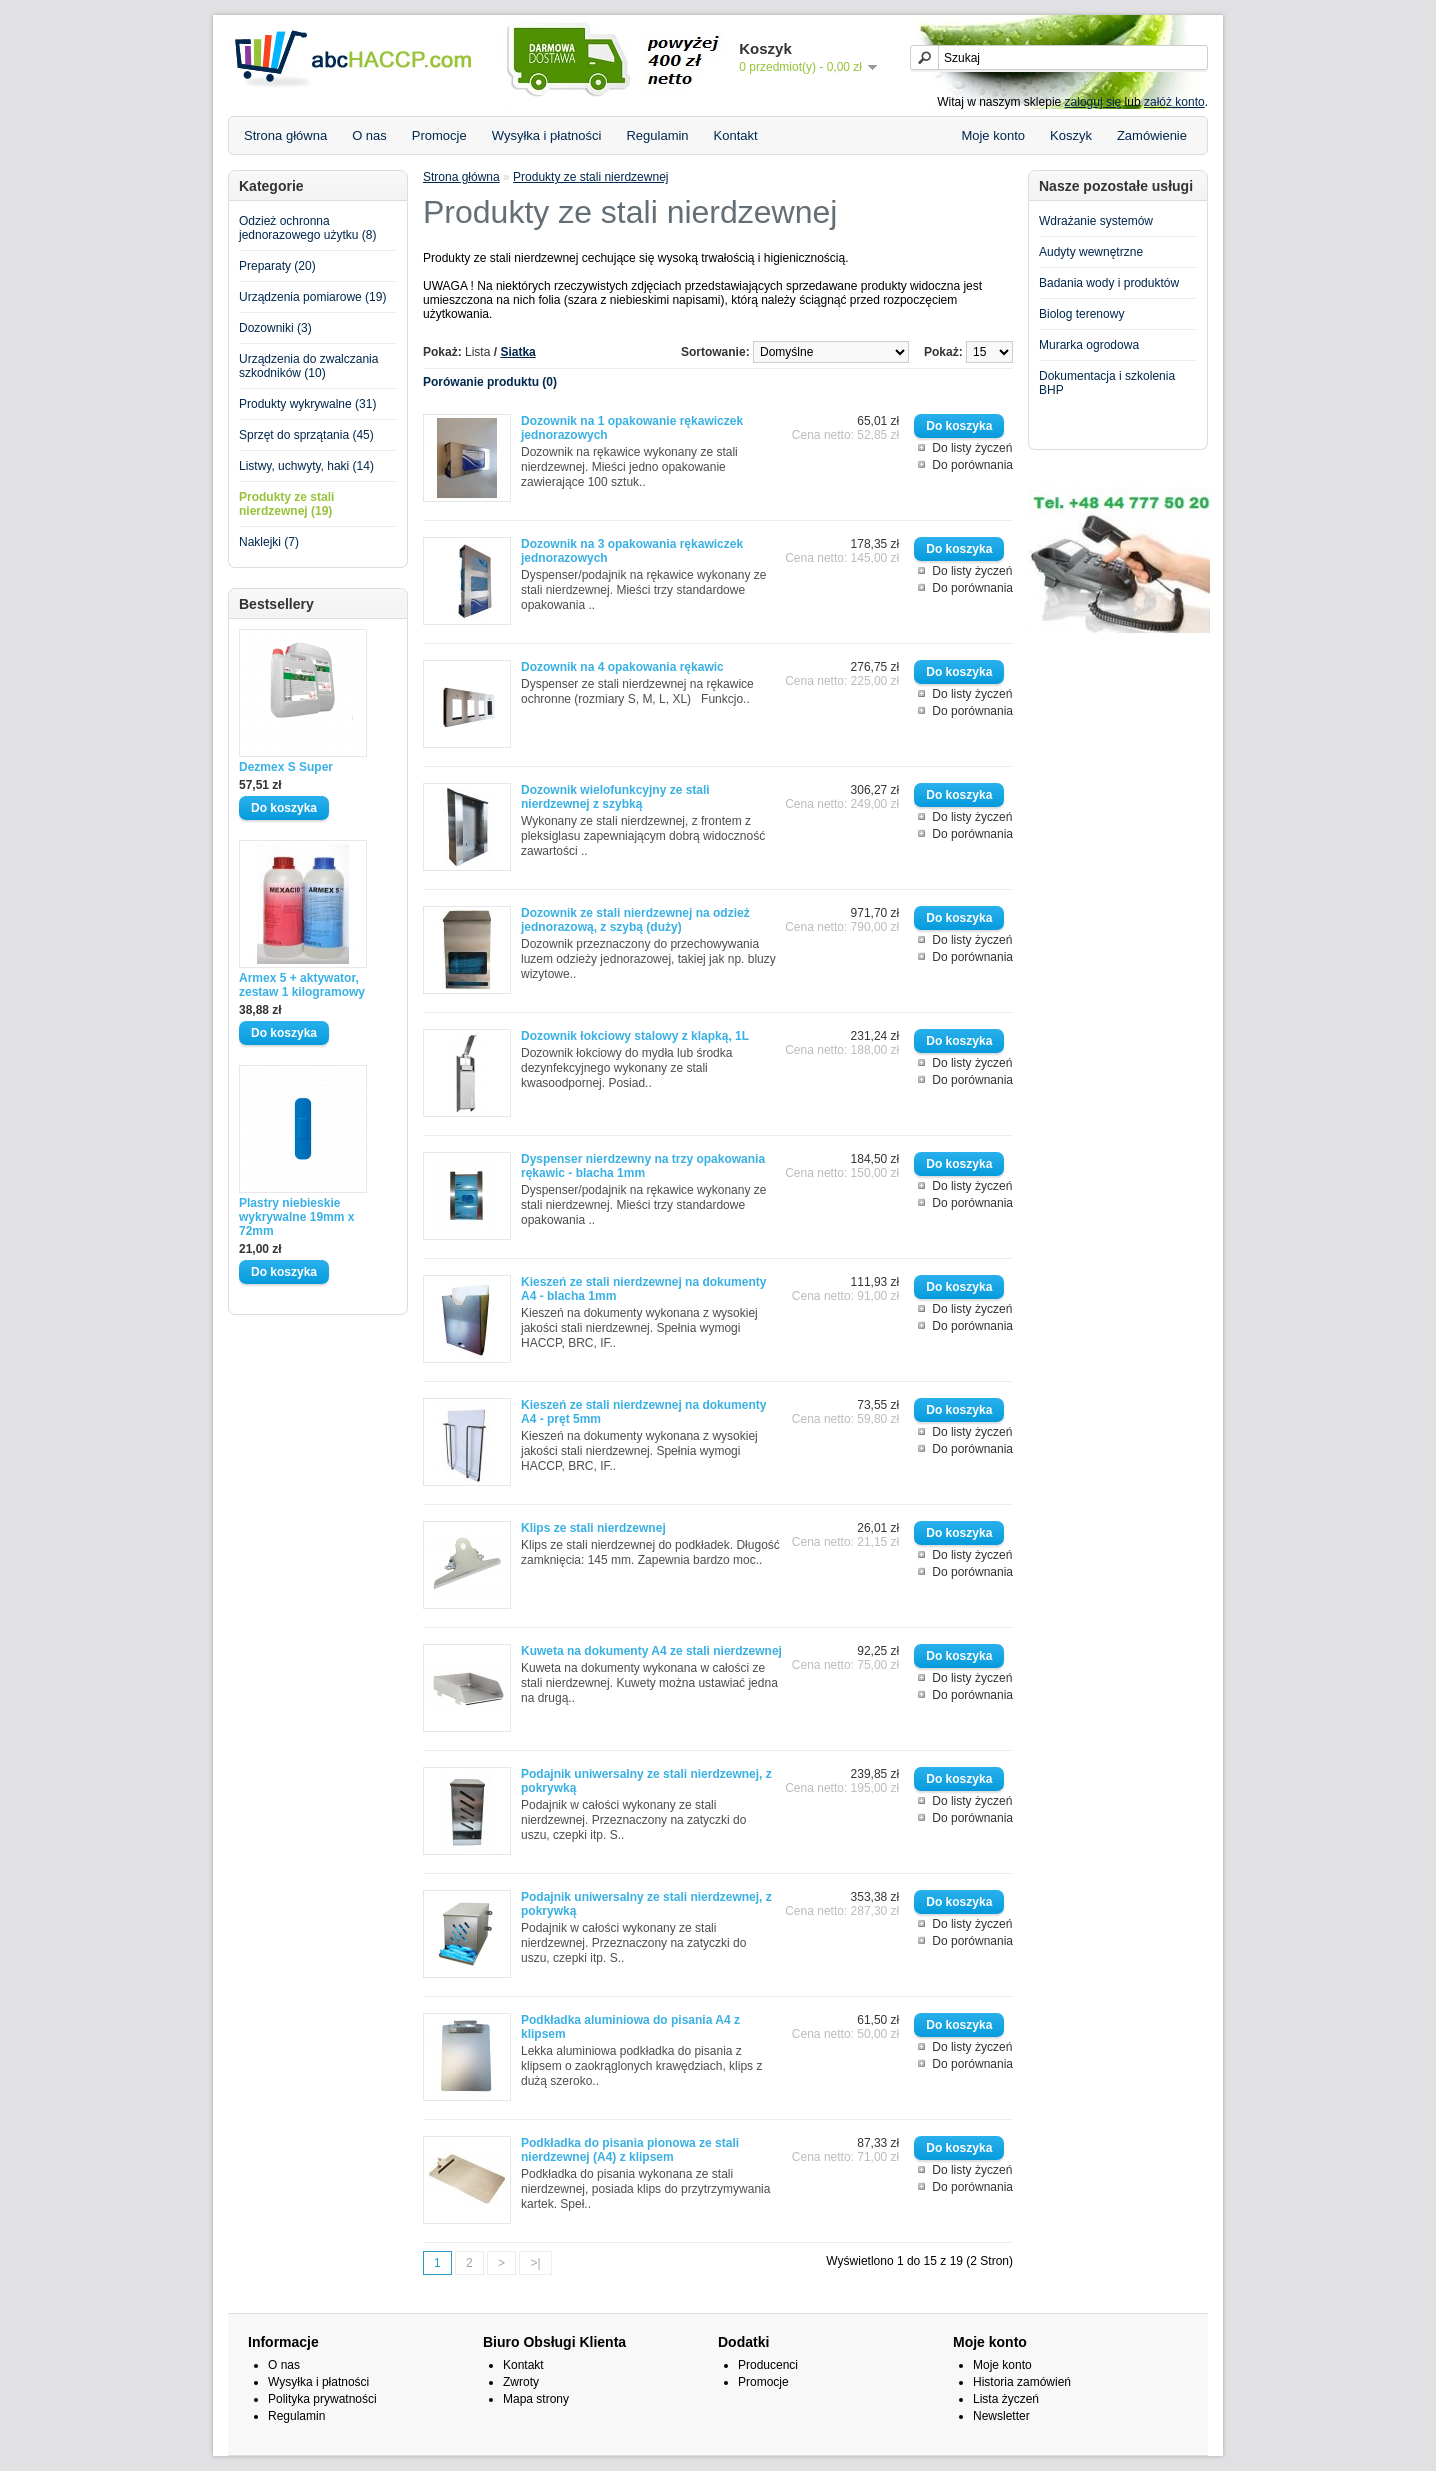 This screenshot has width=1436, height=2471. I want to click on Polityka prywatności, so click(322, 2399).